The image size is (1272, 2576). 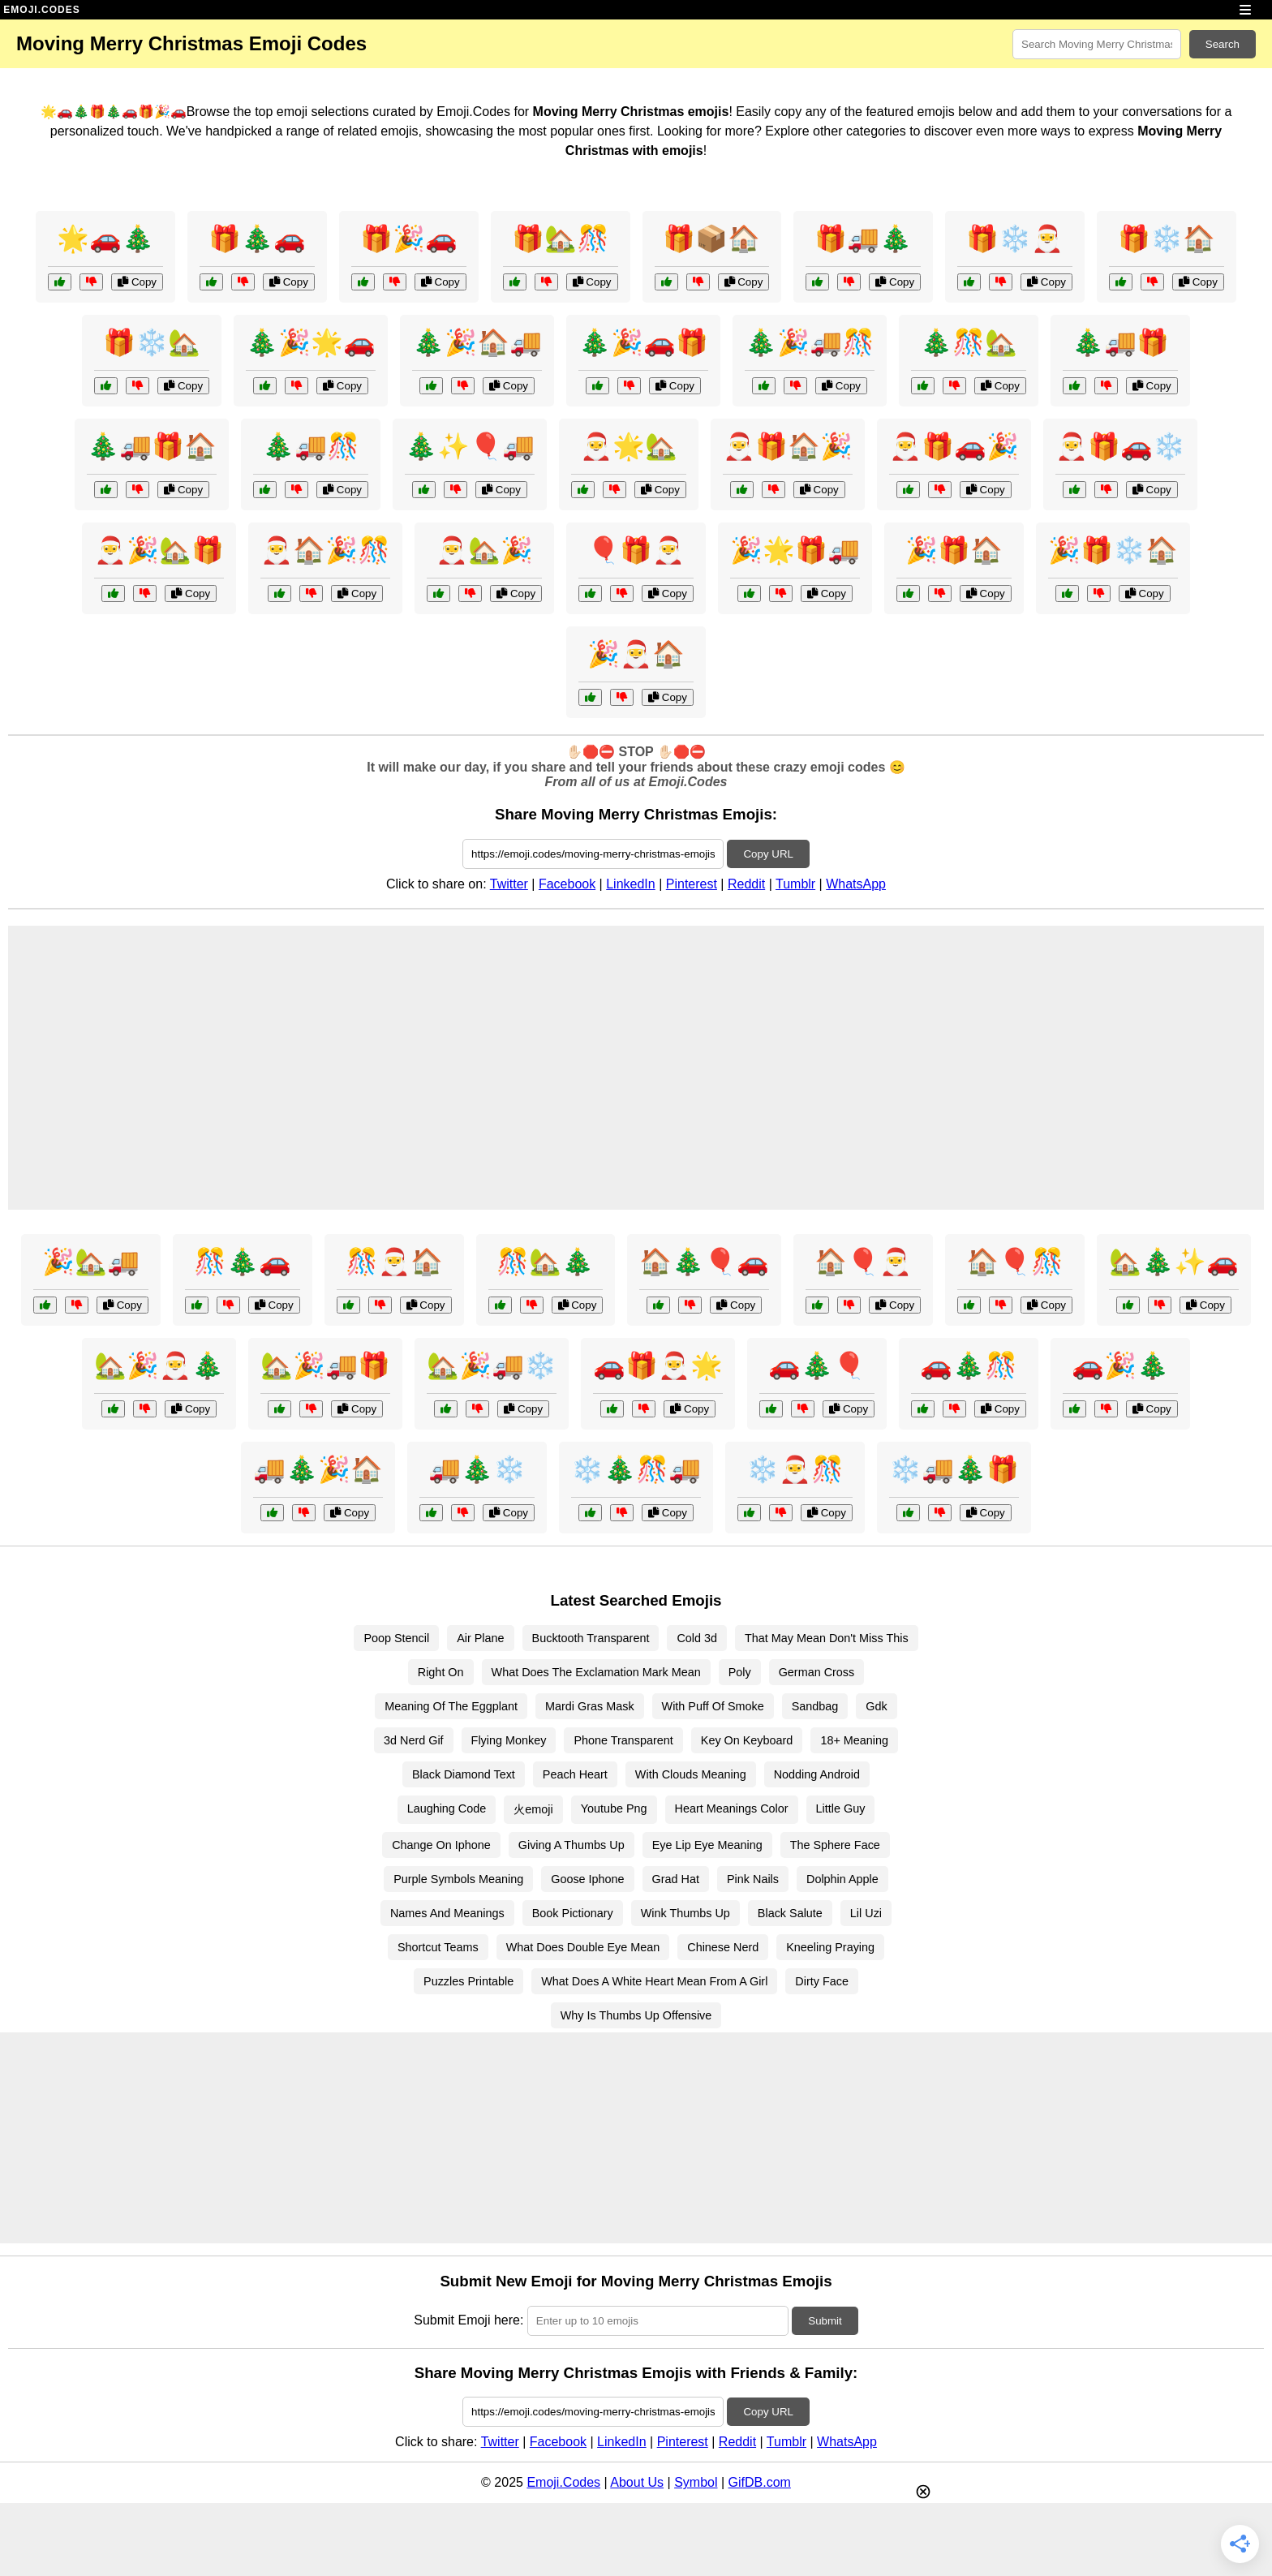 I want to click on Why Is Thumbs Up Offensive, so click(x=636, y=2015).